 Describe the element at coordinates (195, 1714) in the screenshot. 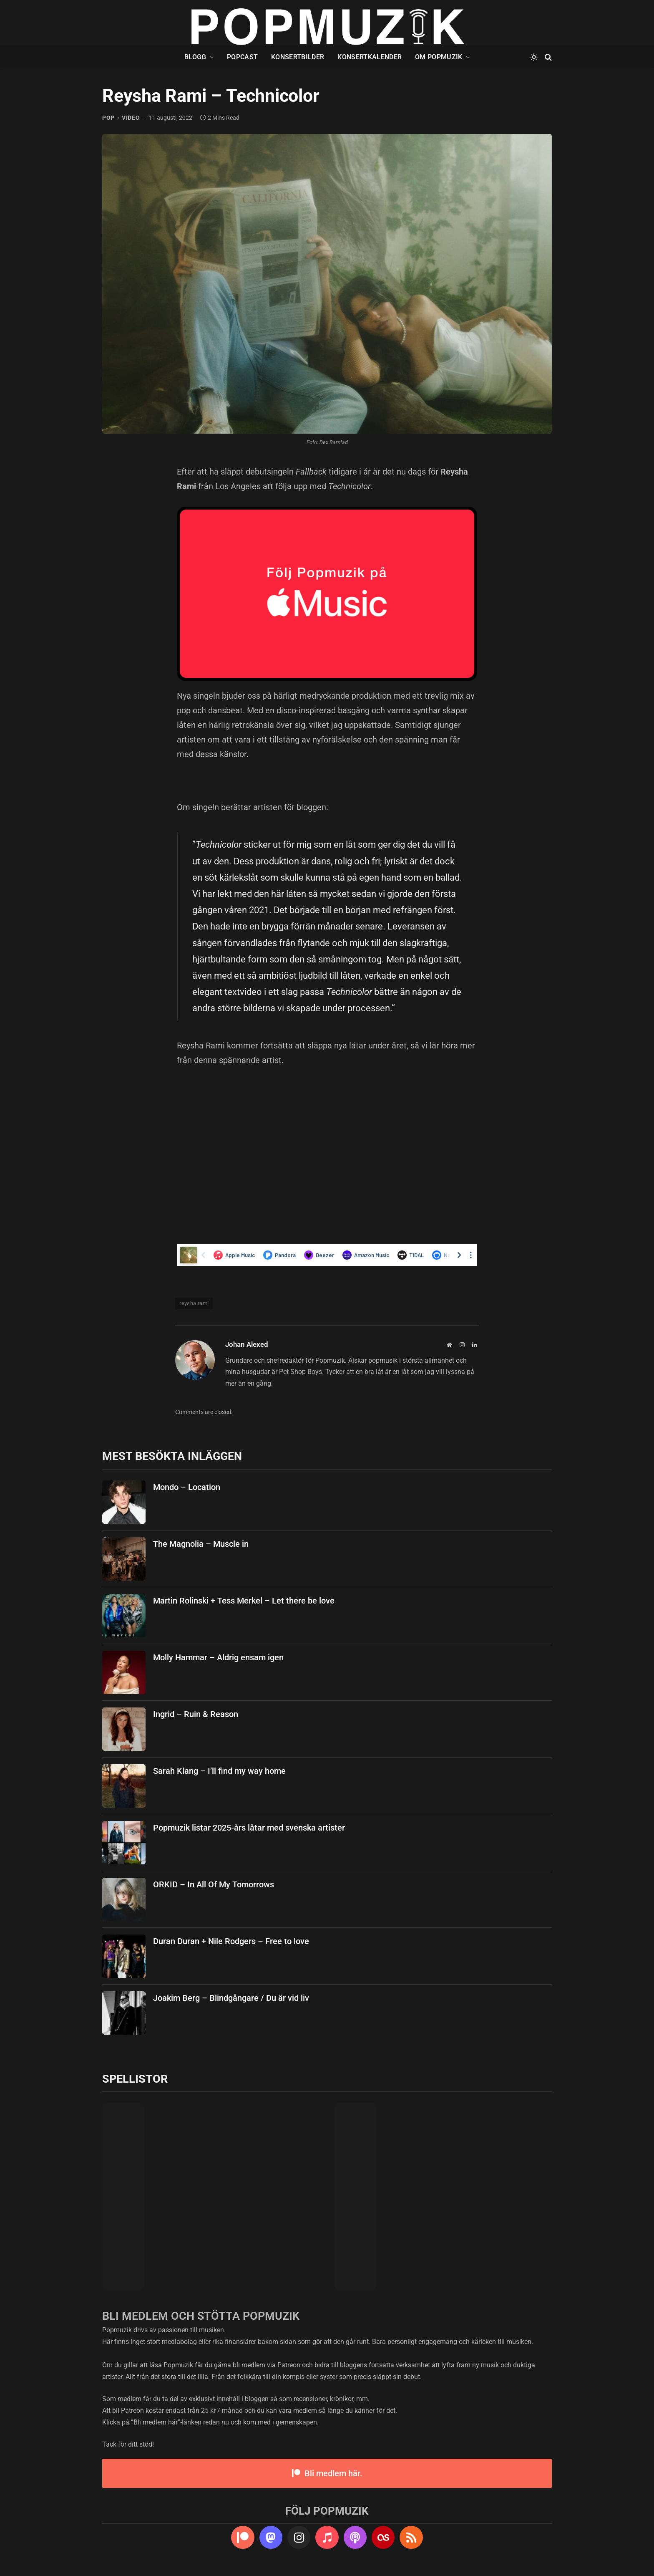

I see `Ingrid – Ruin & Reason` at that location.